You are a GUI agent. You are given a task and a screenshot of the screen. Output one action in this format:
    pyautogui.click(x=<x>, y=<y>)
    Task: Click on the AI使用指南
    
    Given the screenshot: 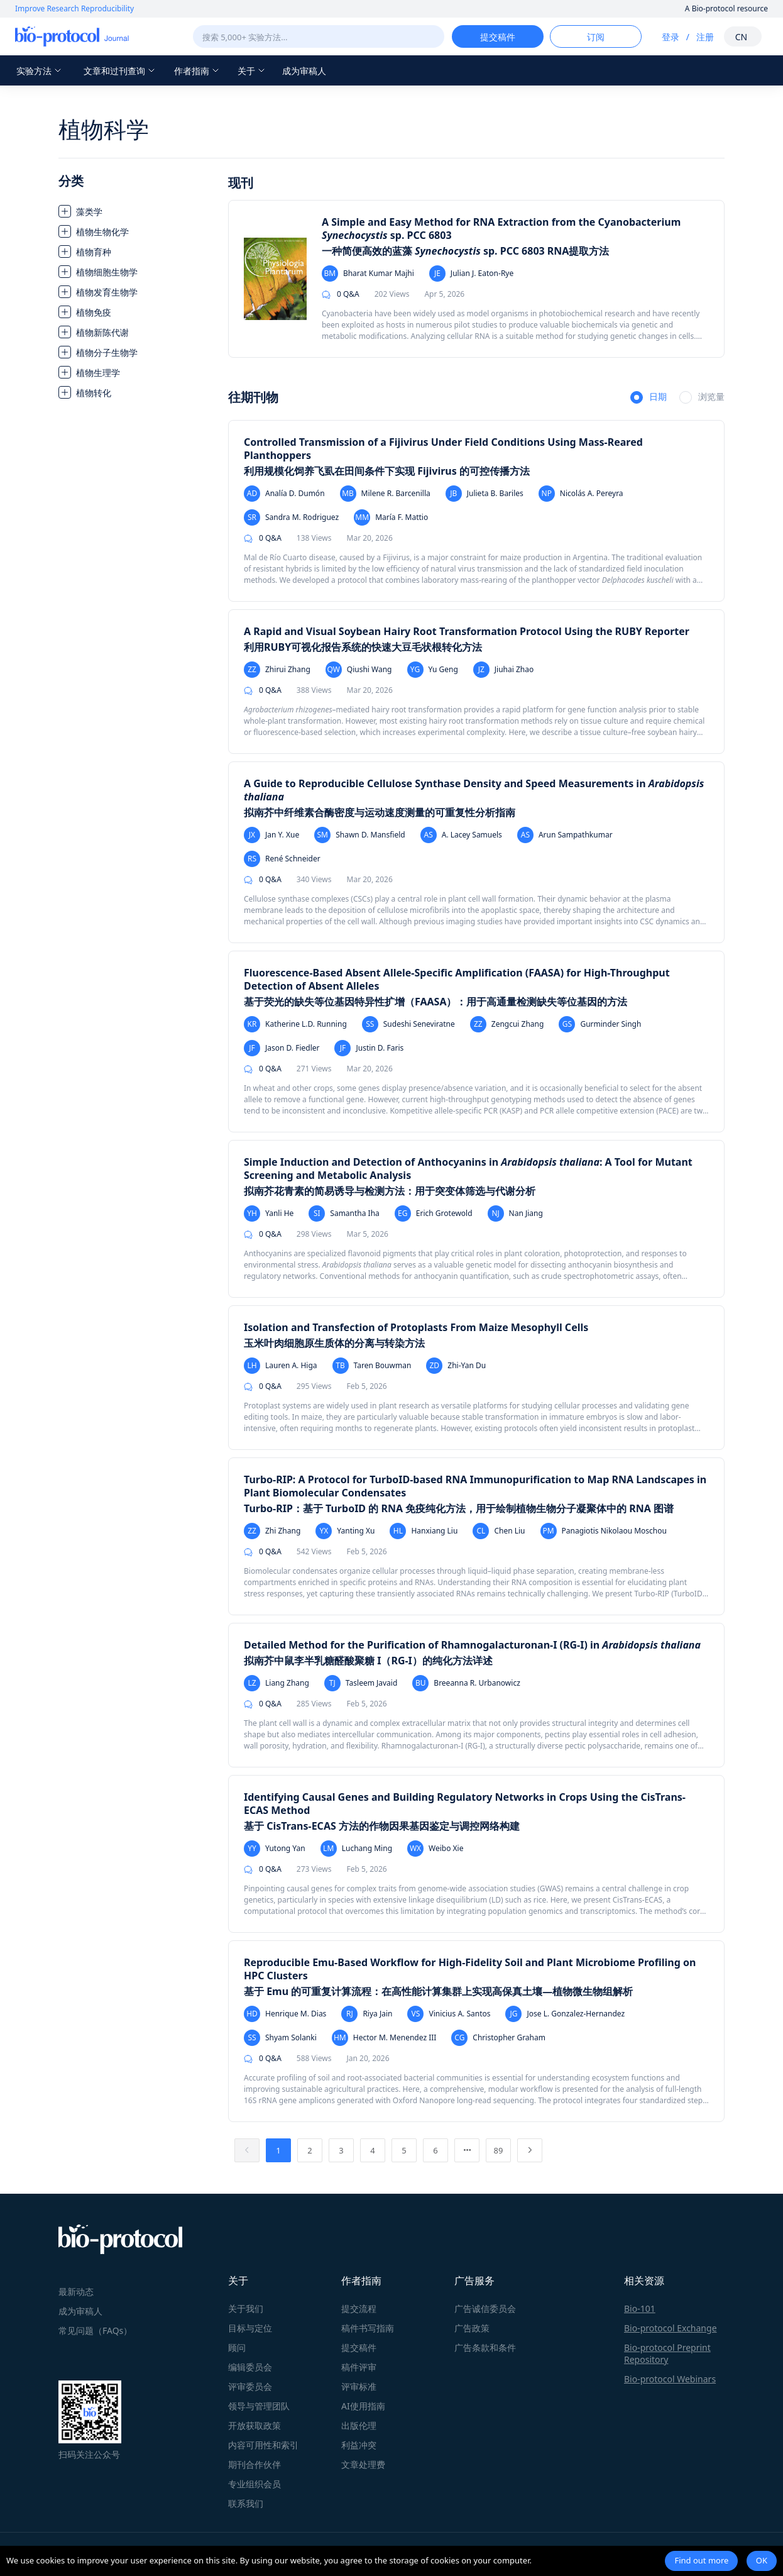 What is the action you would take?
    pyautogui.click(x=363, y=2406)
    